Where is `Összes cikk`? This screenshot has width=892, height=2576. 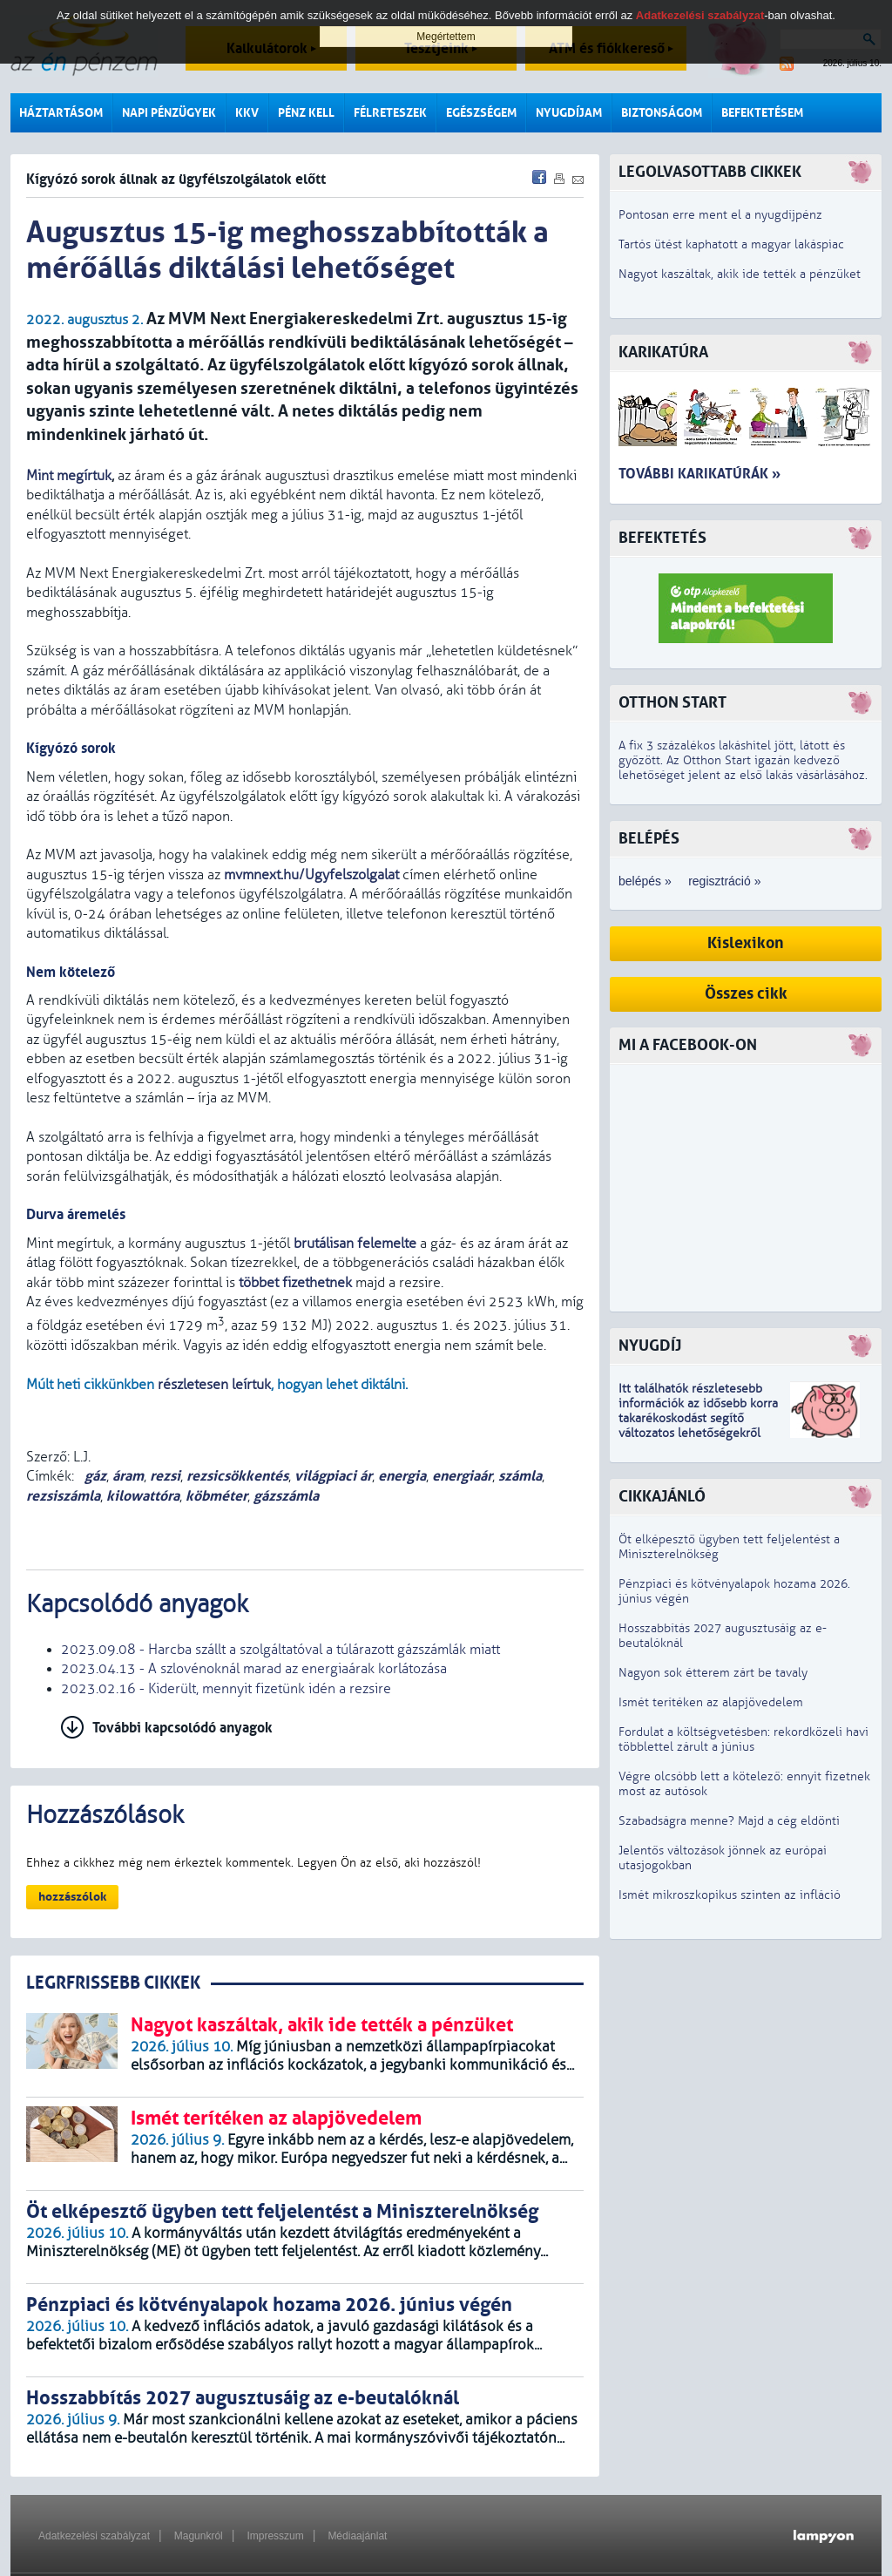 Összes cikk is located at coordinates (746, 994).